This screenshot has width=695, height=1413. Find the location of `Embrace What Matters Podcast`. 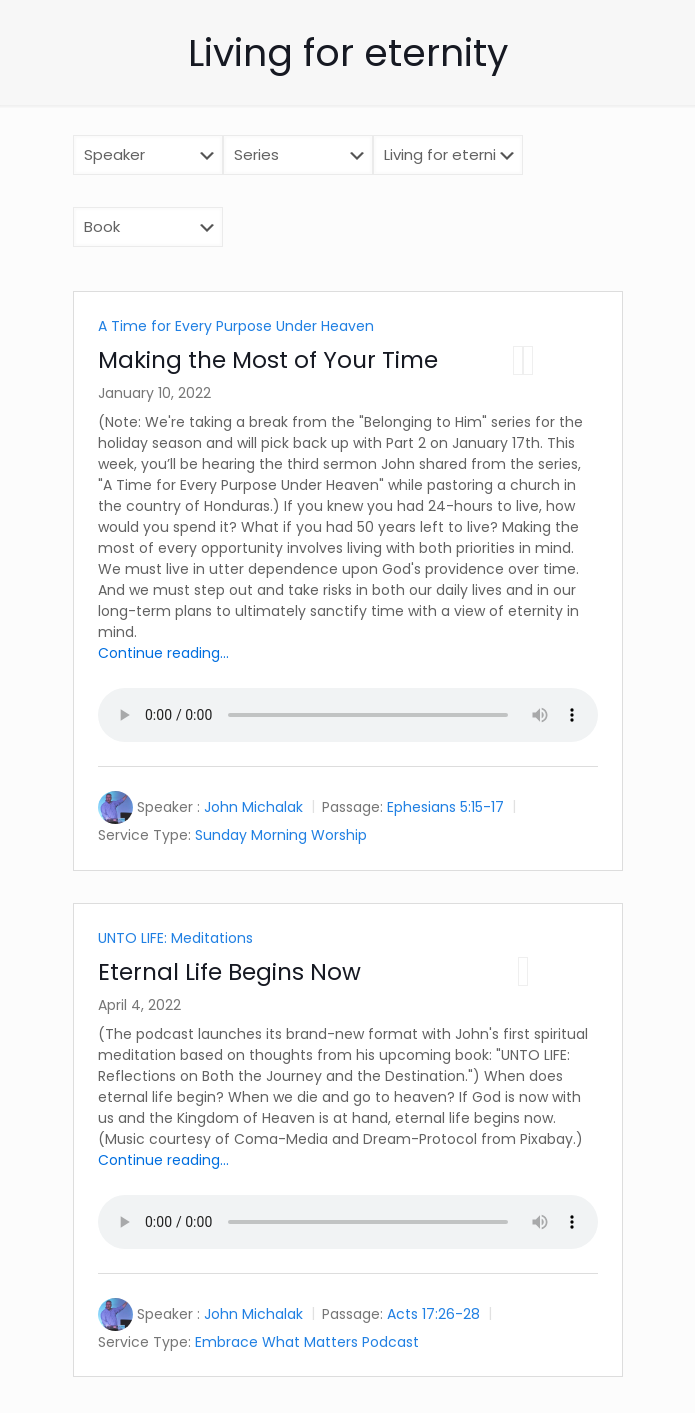

Embrace What Matters Podcast is located at coordinates (307, 1341).